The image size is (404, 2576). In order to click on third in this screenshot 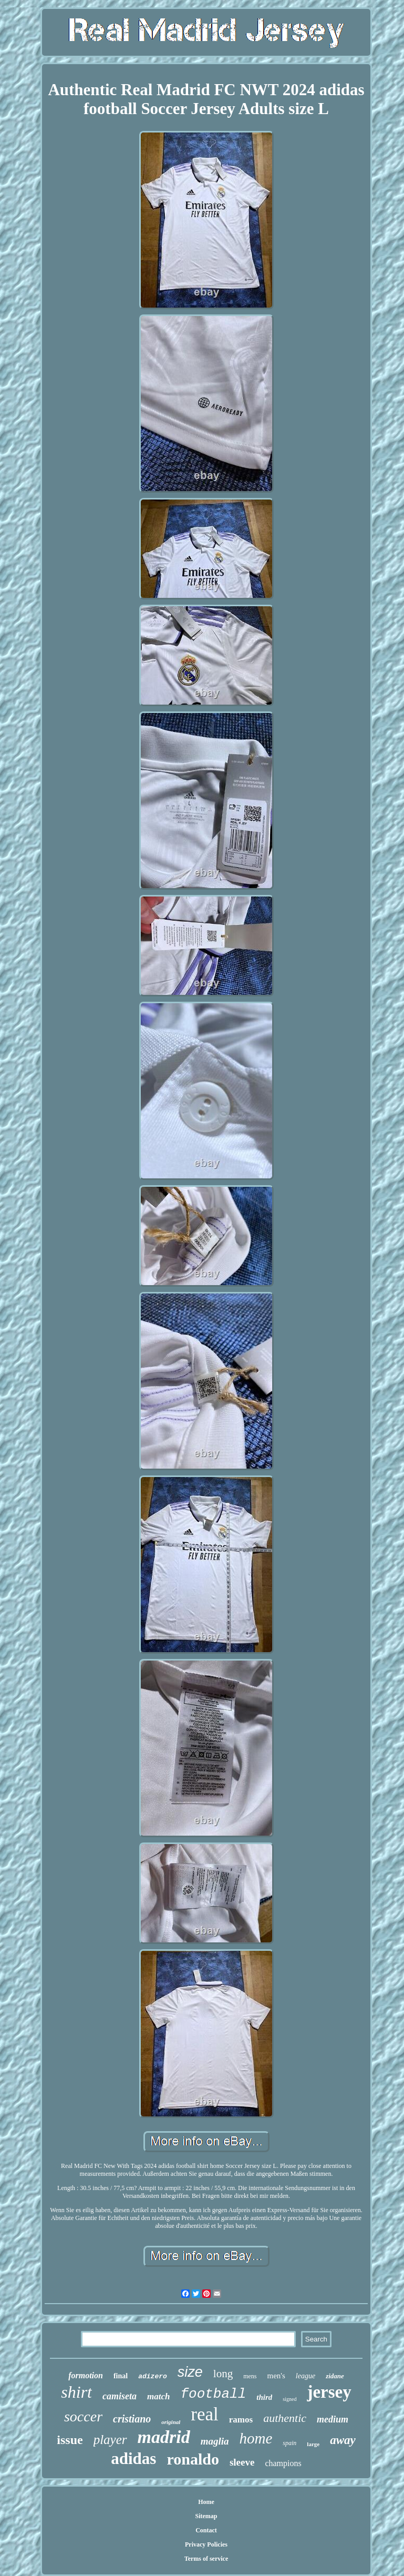, I will do `click(264, 2397)`.